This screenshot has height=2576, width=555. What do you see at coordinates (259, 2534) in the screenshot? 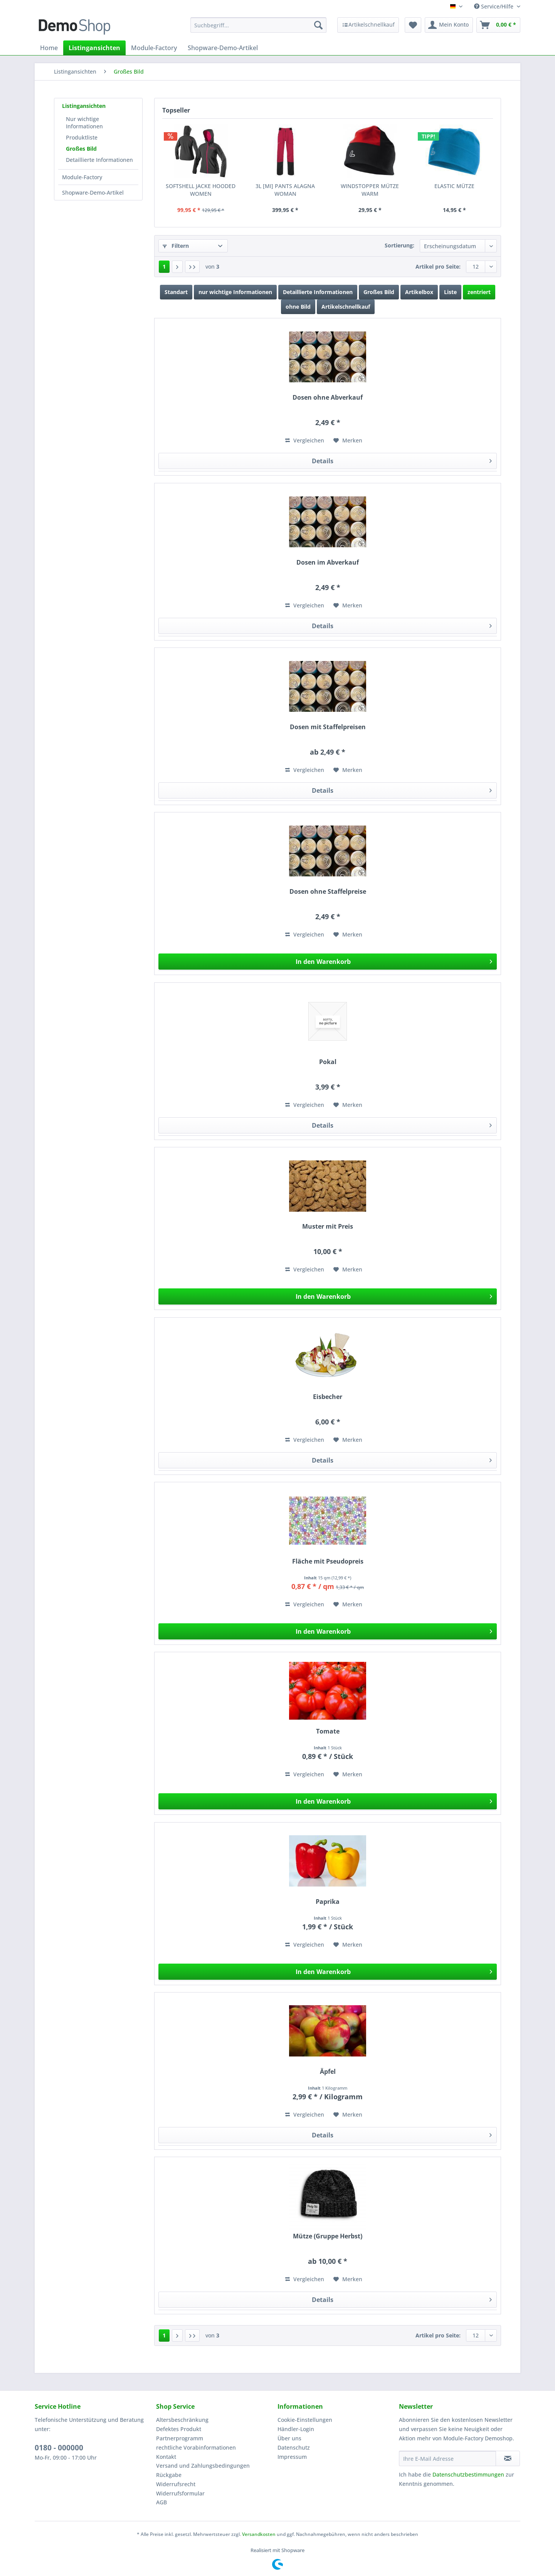
I see `Versandkosten` at bounding box center [259, 2534].